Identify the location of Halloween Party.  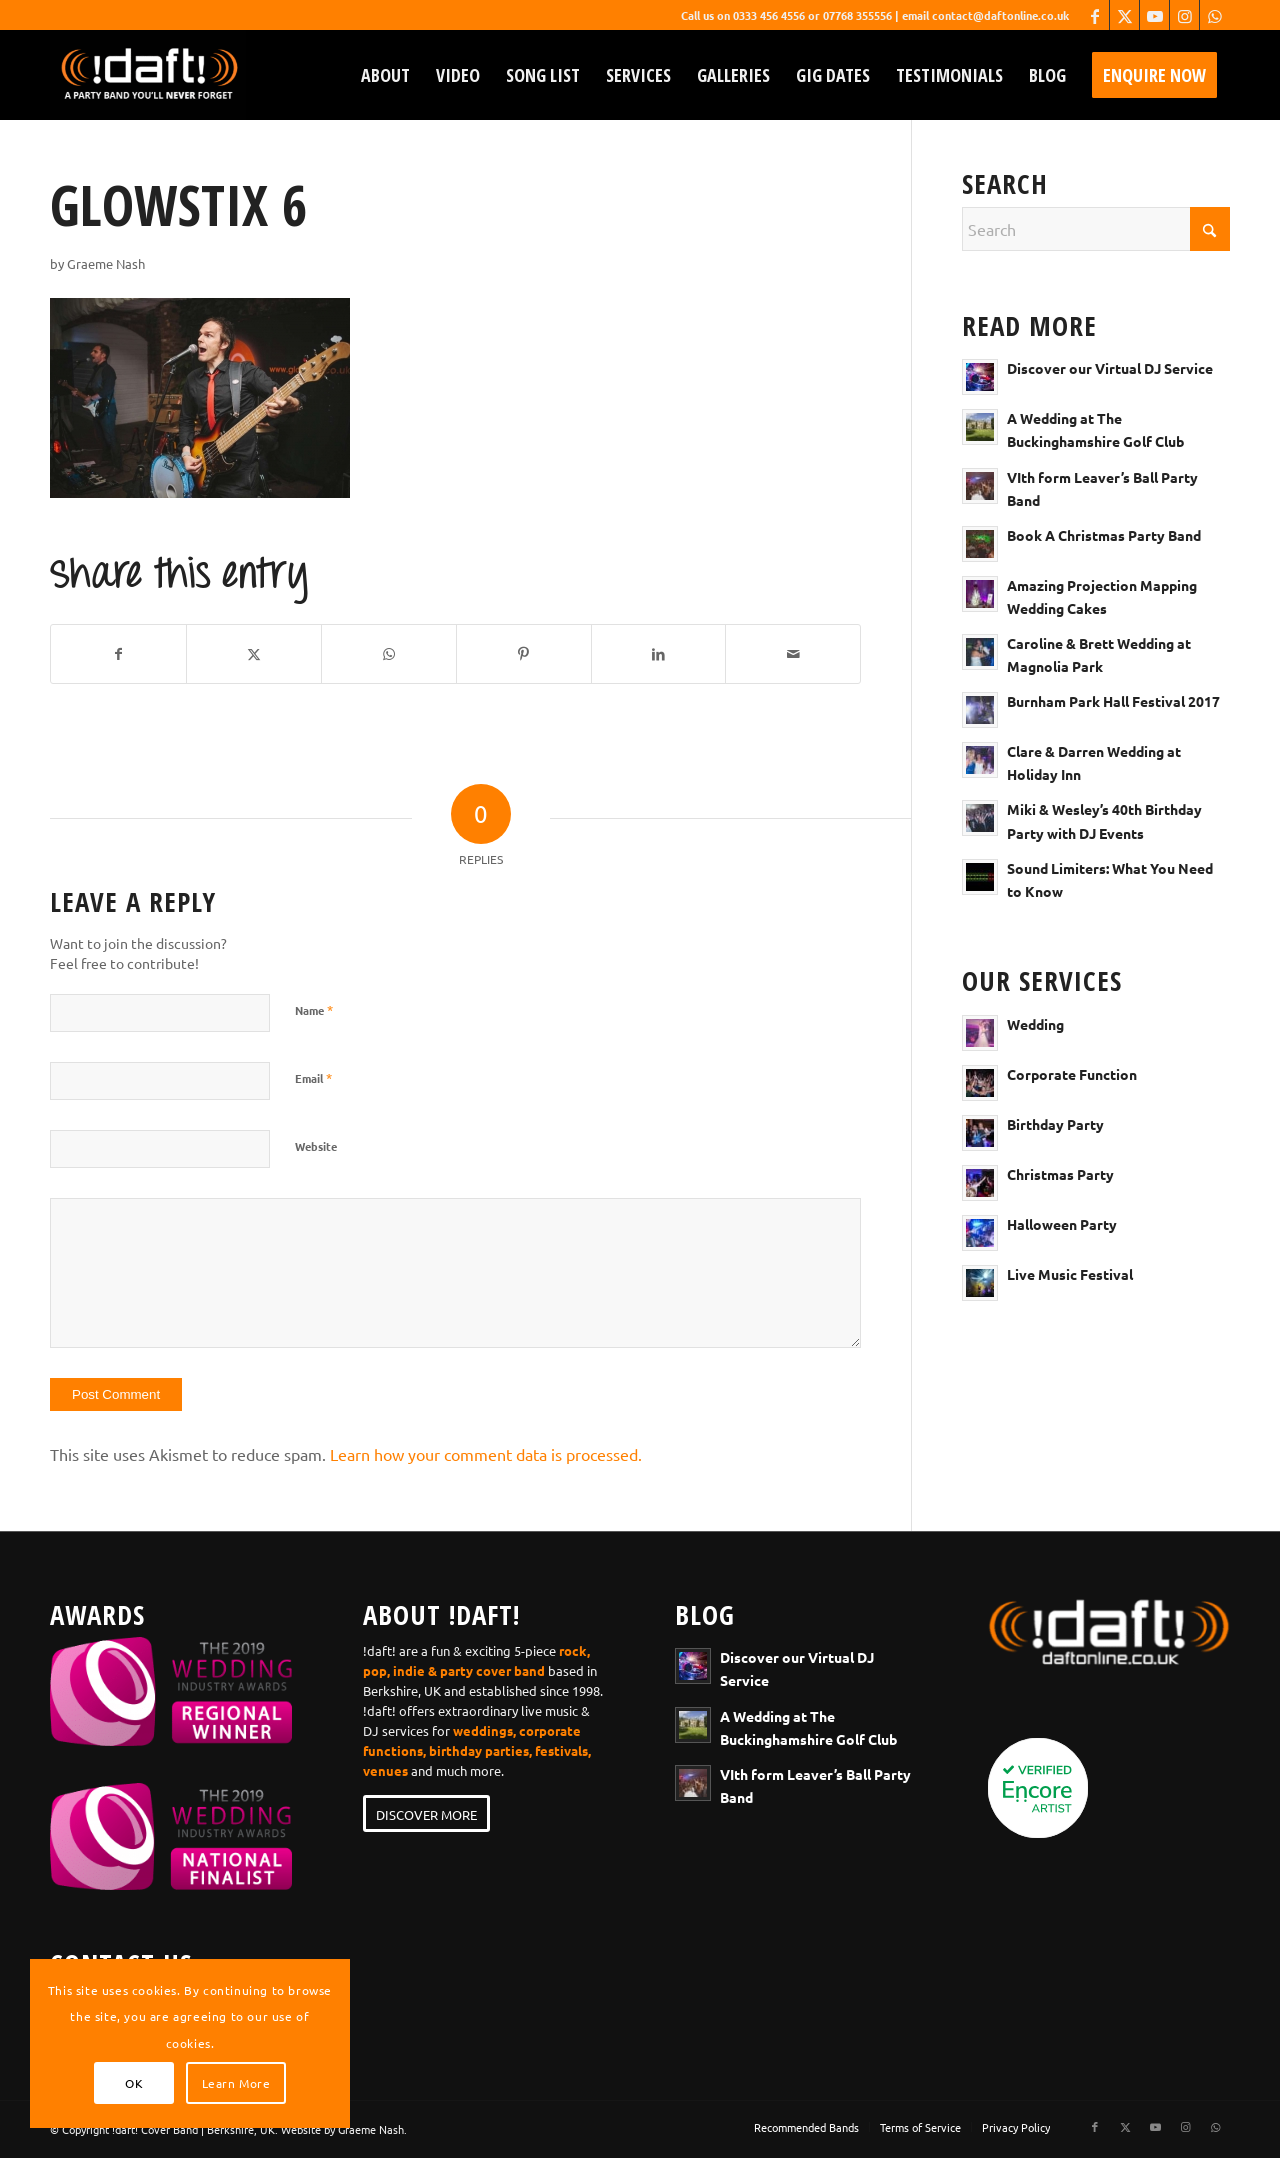
(1062, 1224).